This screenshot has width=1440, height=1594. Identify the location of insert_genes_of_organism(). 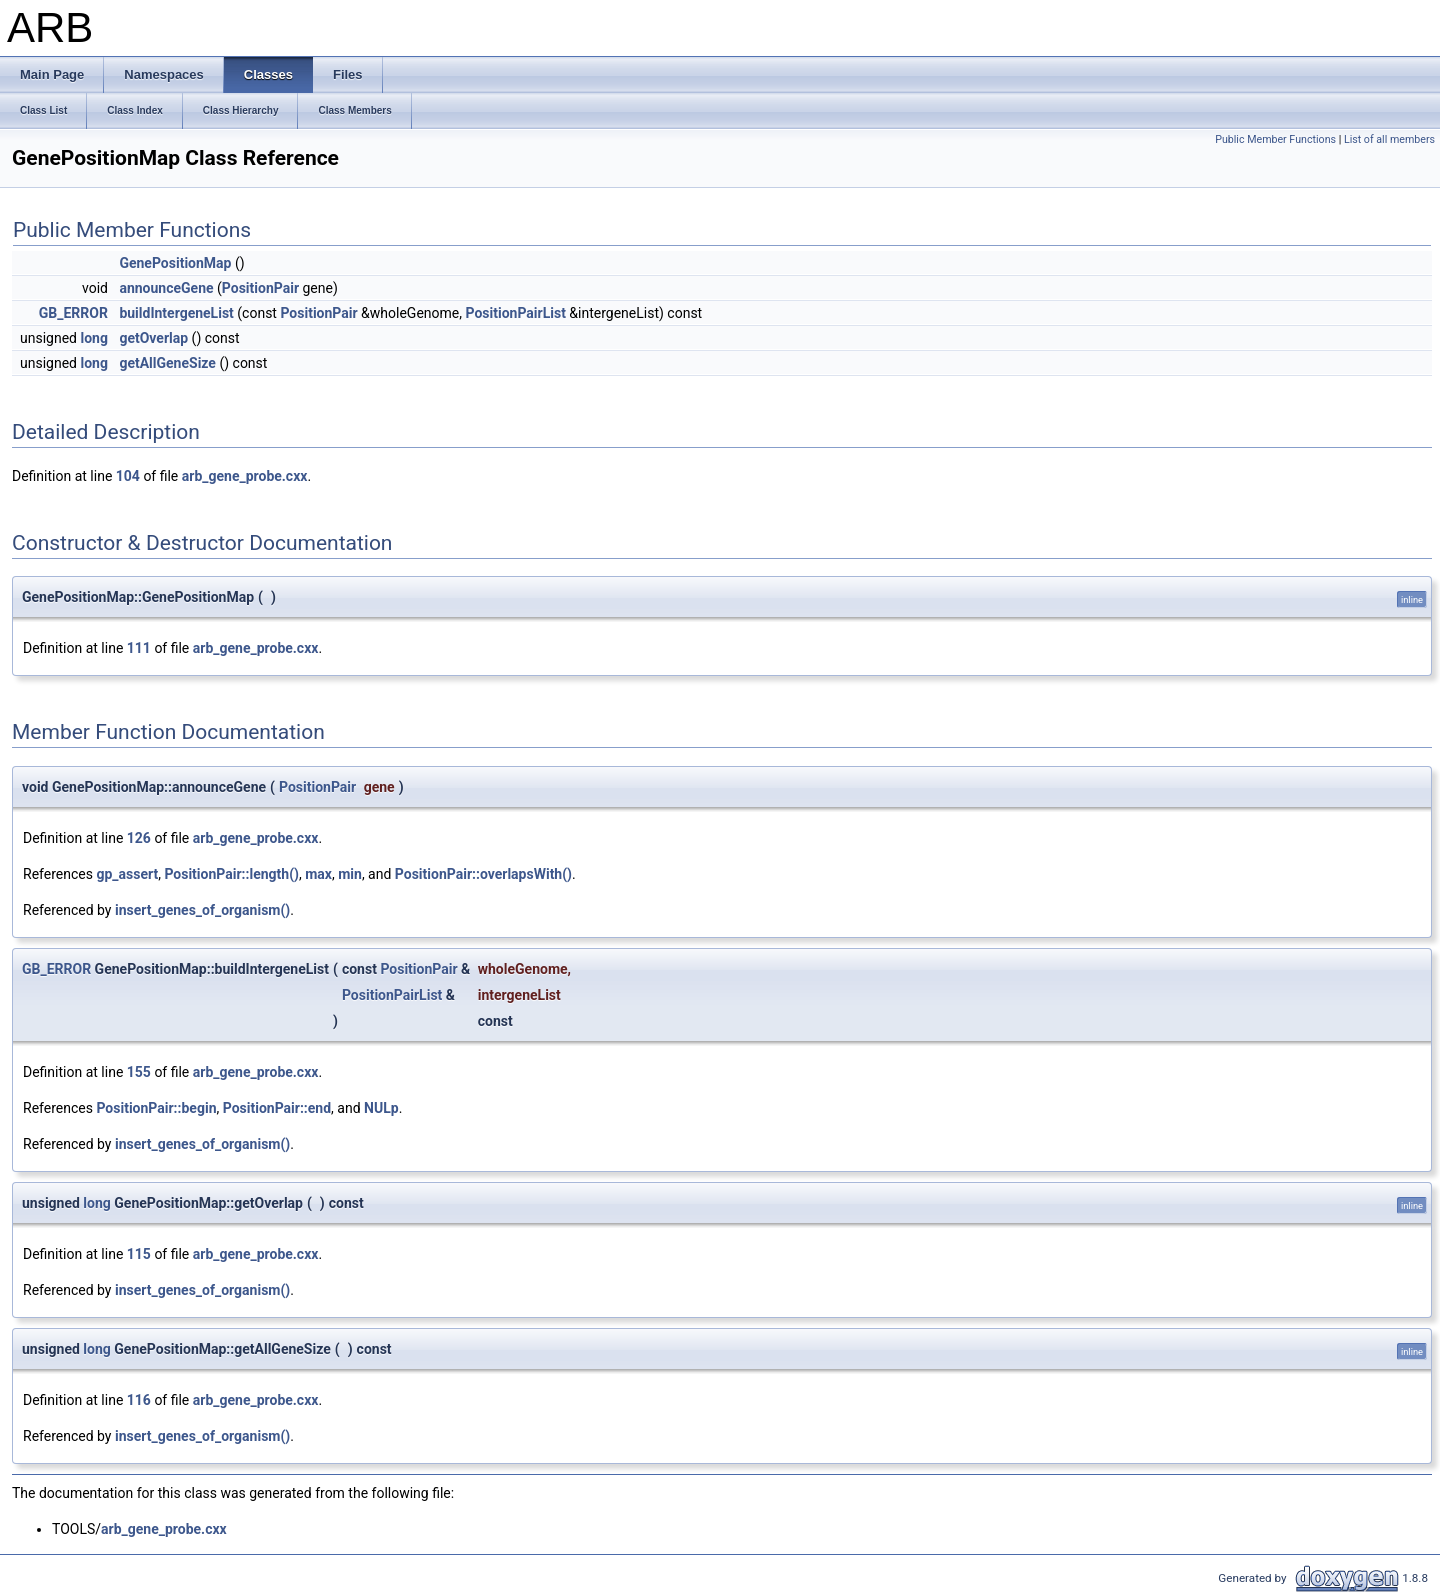
(202, 910).